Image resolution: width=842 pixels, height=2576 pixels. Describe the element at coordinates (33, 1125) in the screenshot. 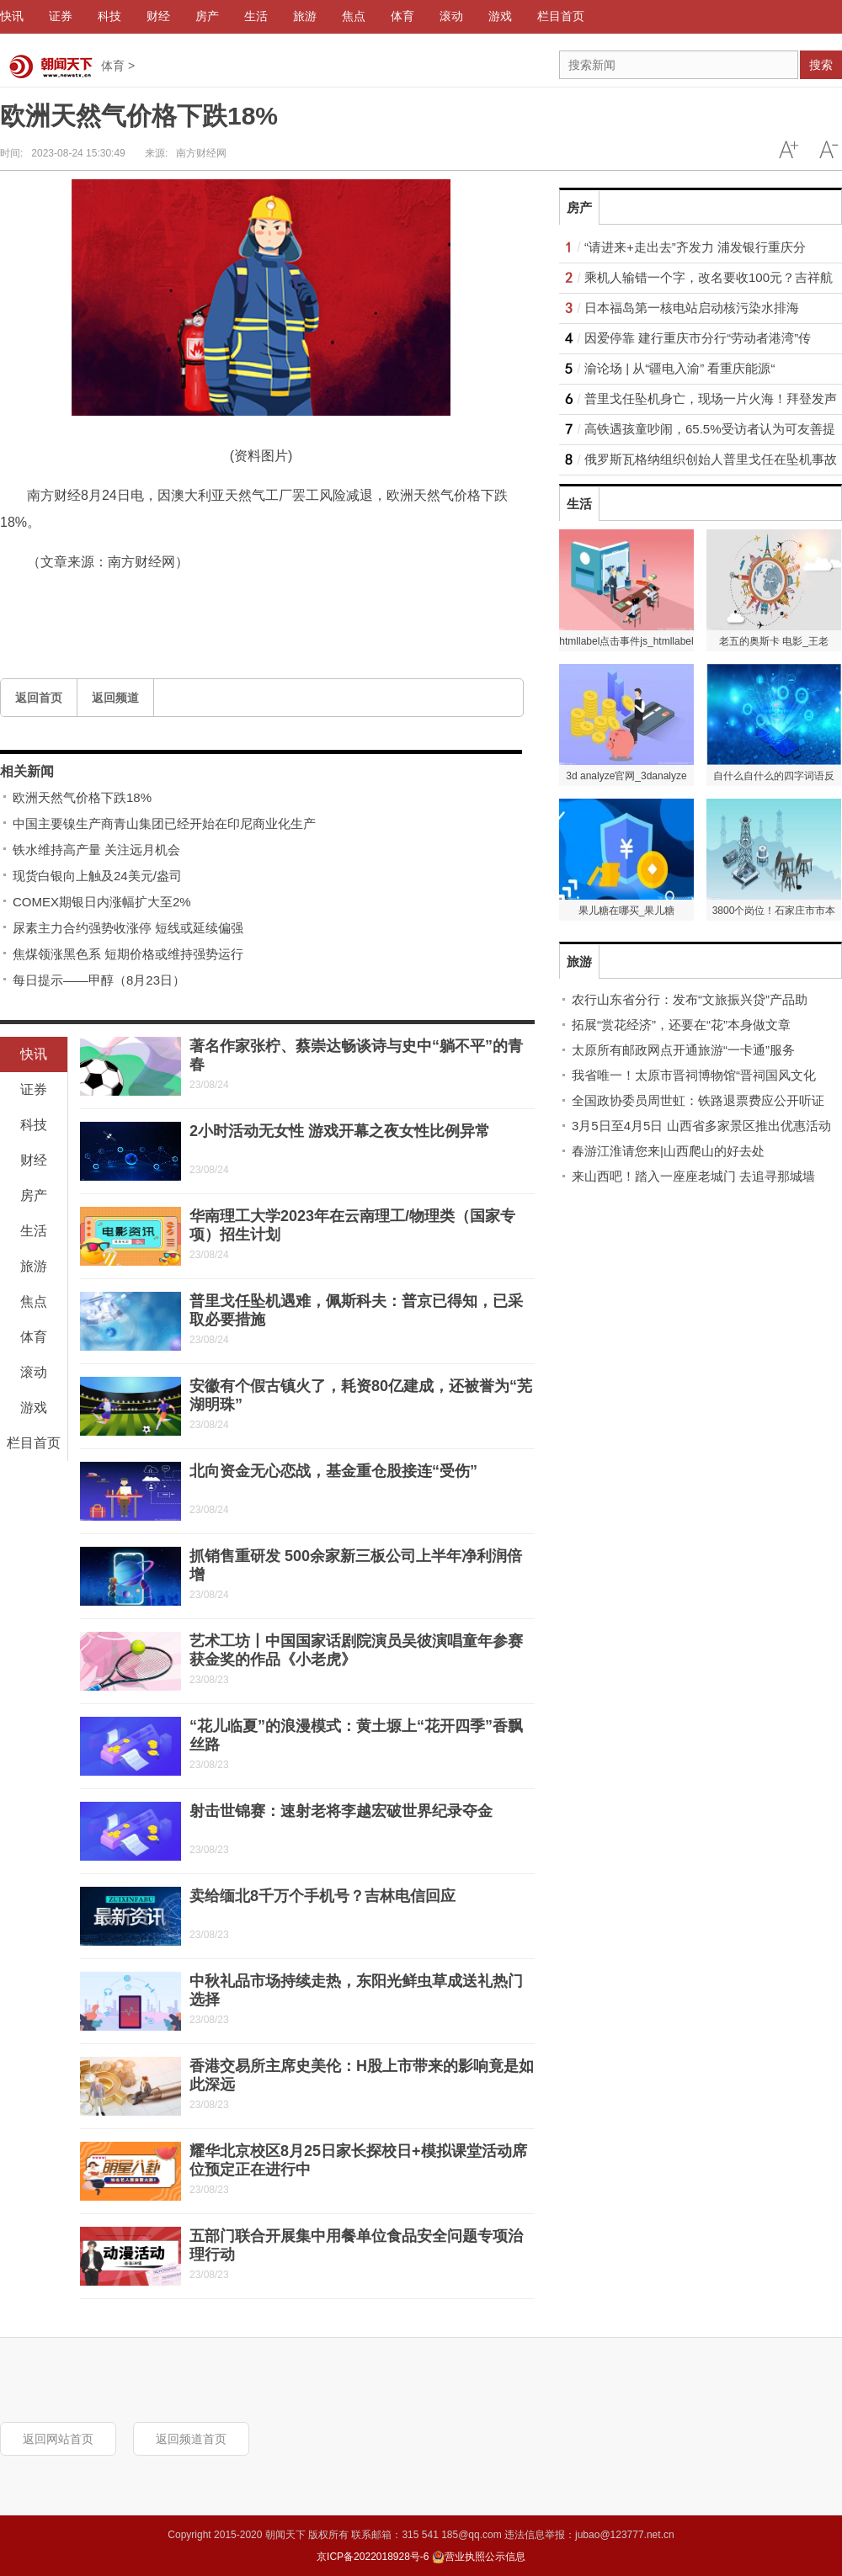

I see `科技` at that location.